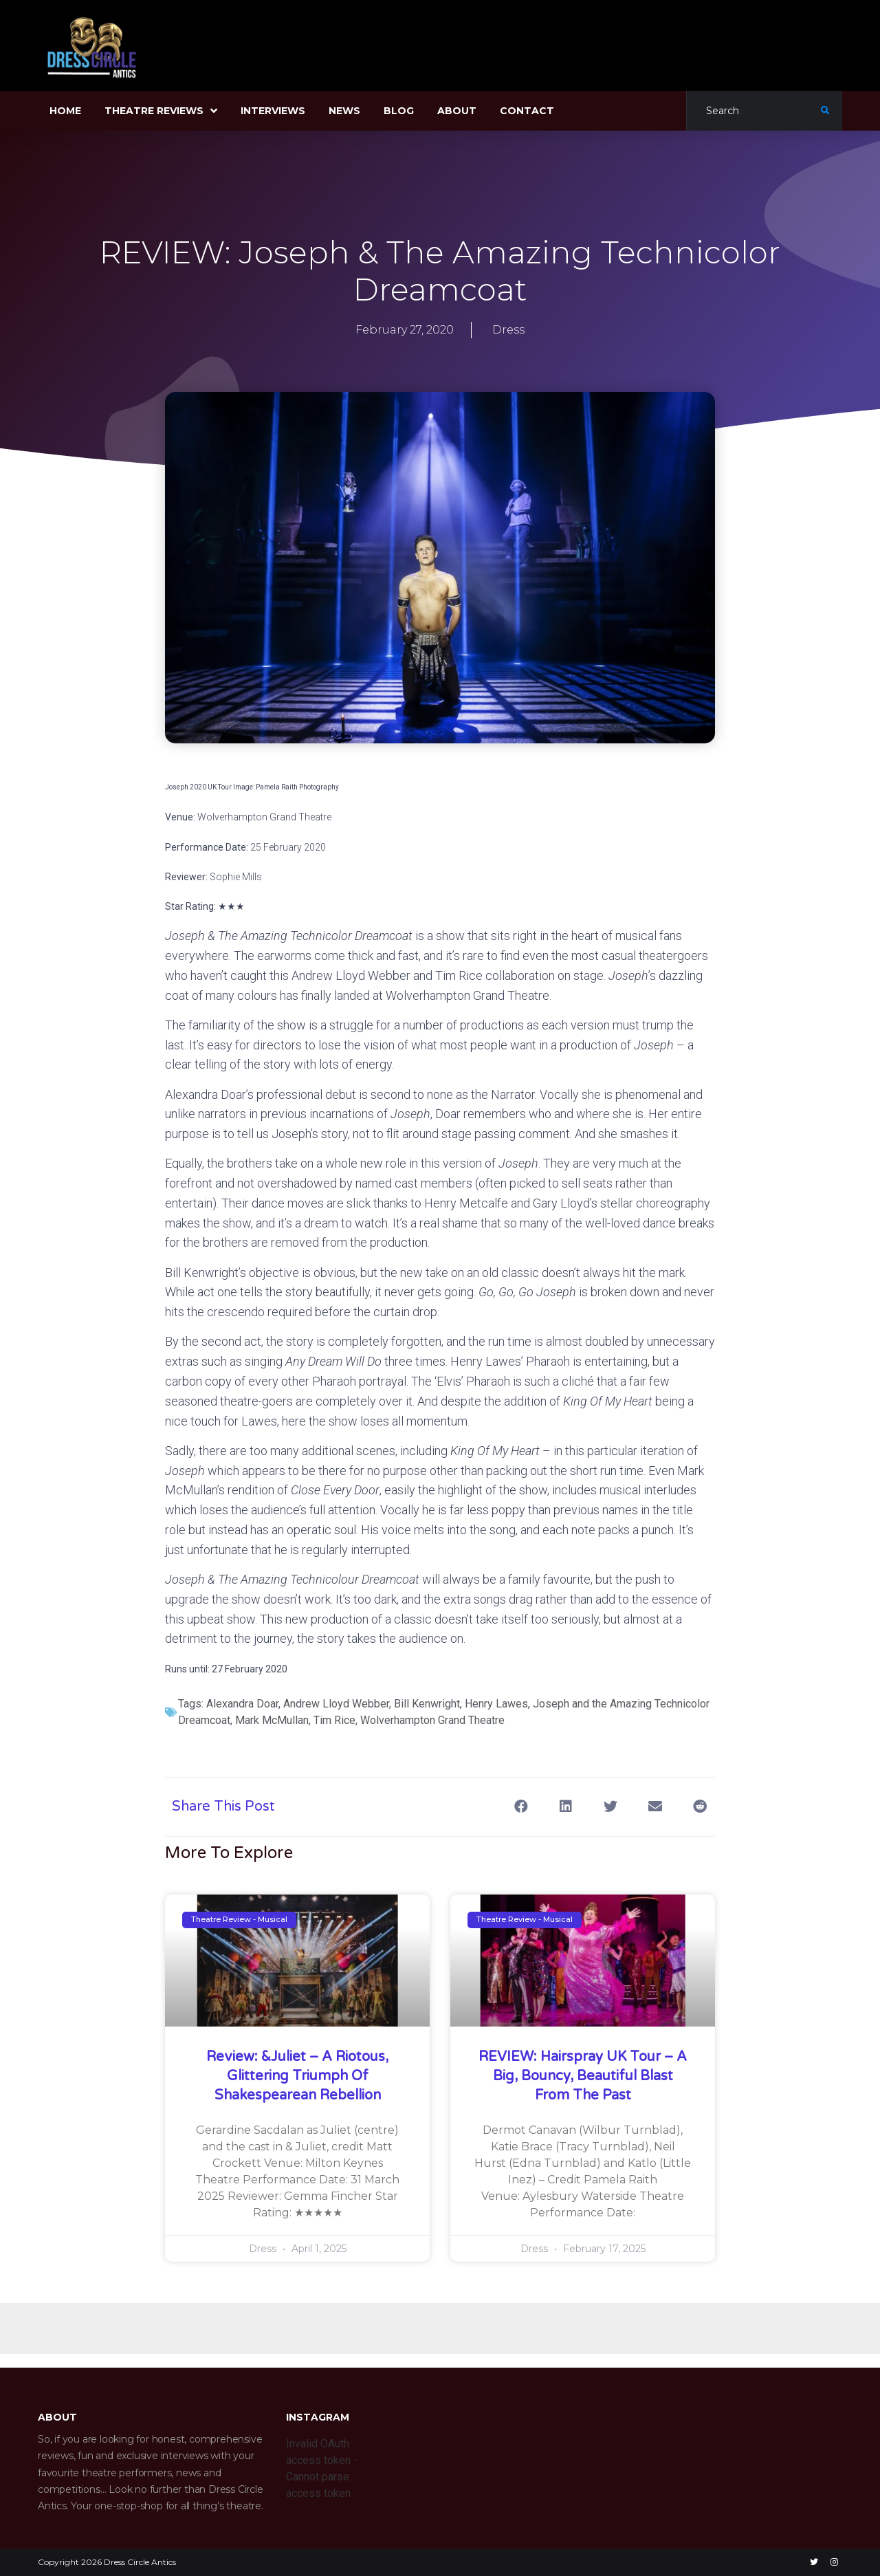 This screenshot has height=2576, width=880. What do you see at coordinates (334, 1720) in the screenshot?
I see `Tim Rice` at bounding box center [334, 1720].